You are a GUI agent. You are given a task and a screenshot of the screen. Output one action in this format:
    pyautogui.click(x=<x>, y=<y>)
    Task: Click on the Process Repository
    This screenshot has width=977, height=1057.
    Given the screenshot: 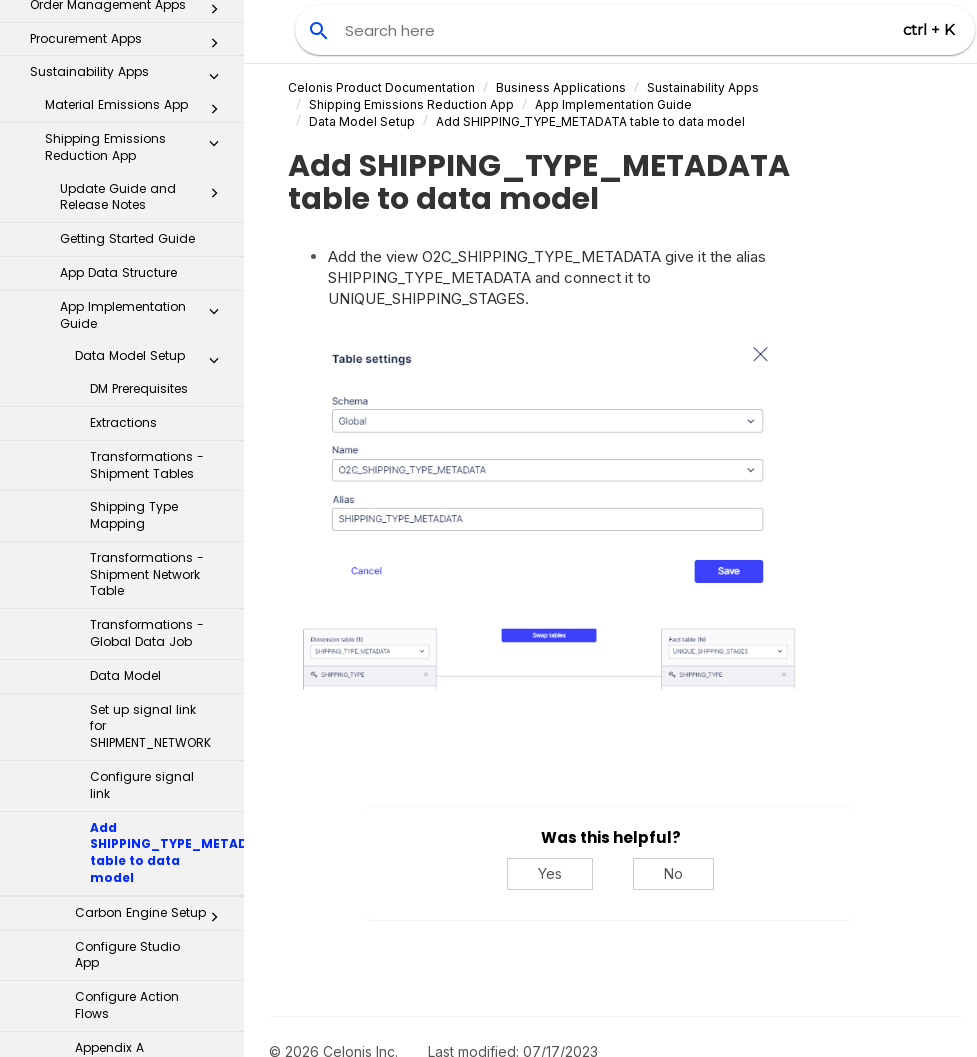 What is the action you would take?
    pyautogui.click(x=123, y=895)
    